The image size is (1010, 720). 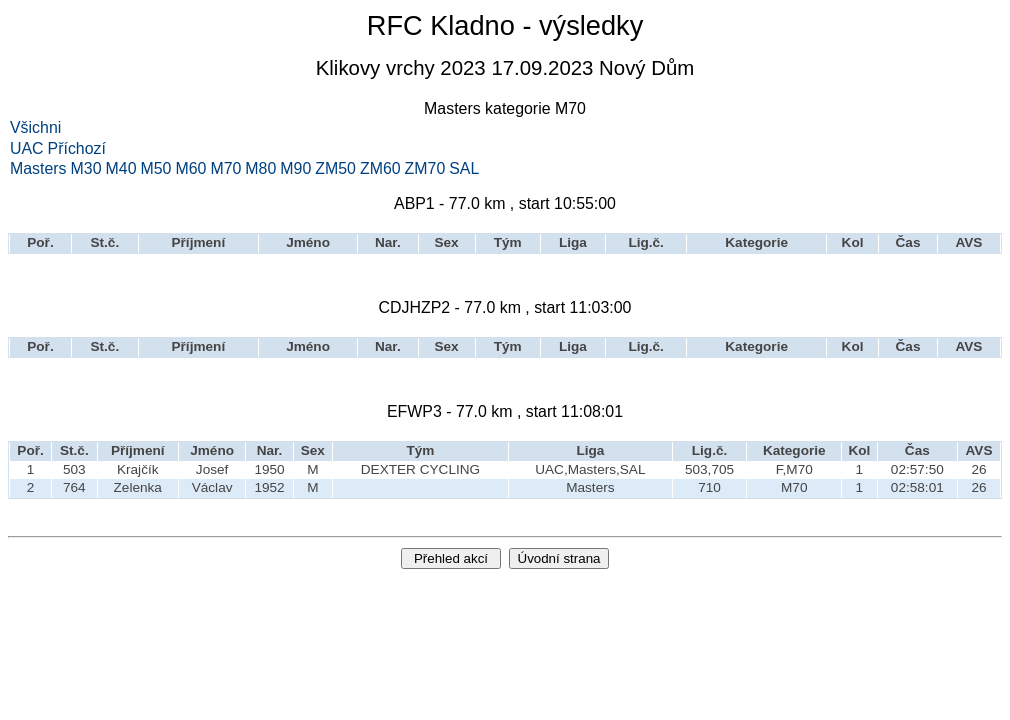 I want to click on ZM50, so click(x=335, y=169).